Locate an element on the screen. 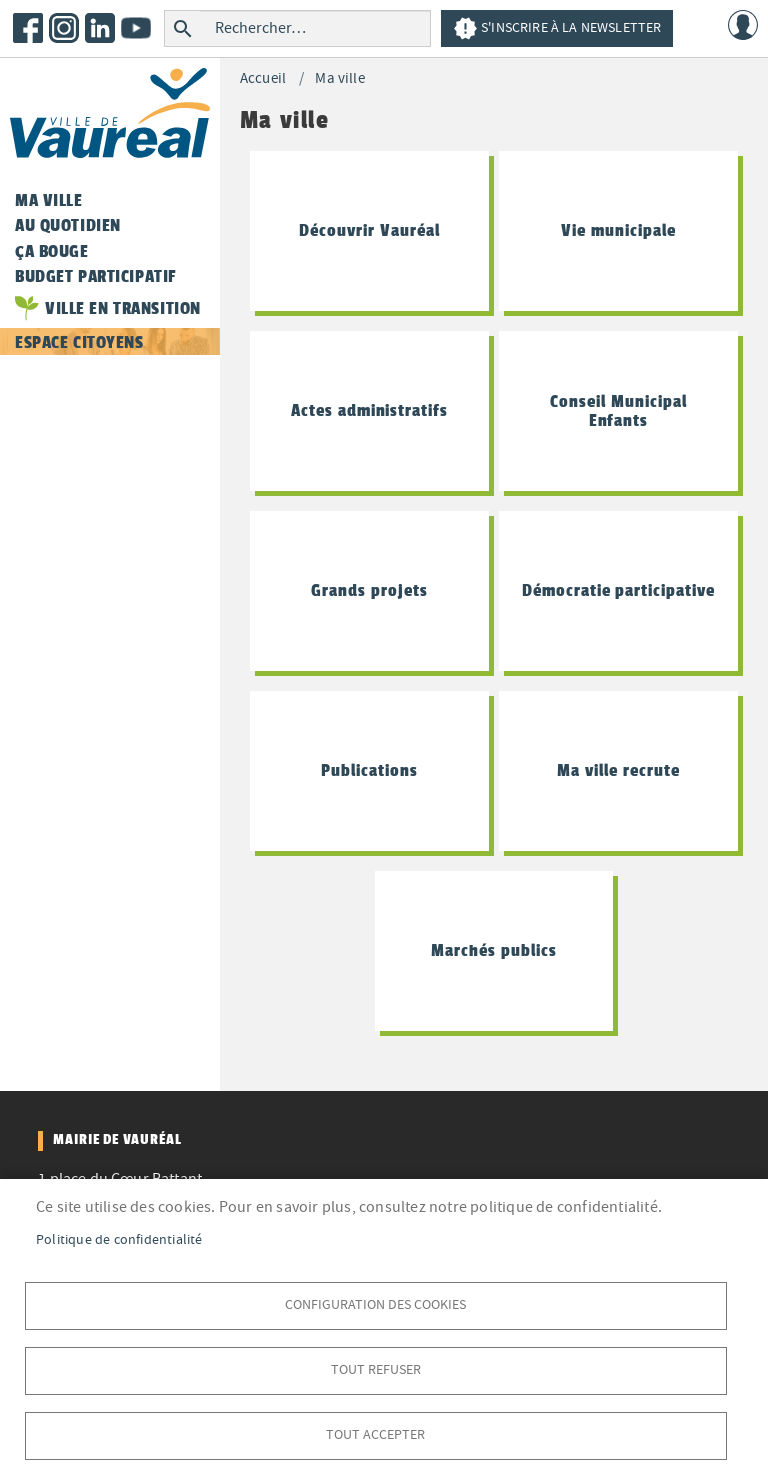 The width and height of the screenshot is (768, 1484). Vie municipale is located at coordinates (618, 230).